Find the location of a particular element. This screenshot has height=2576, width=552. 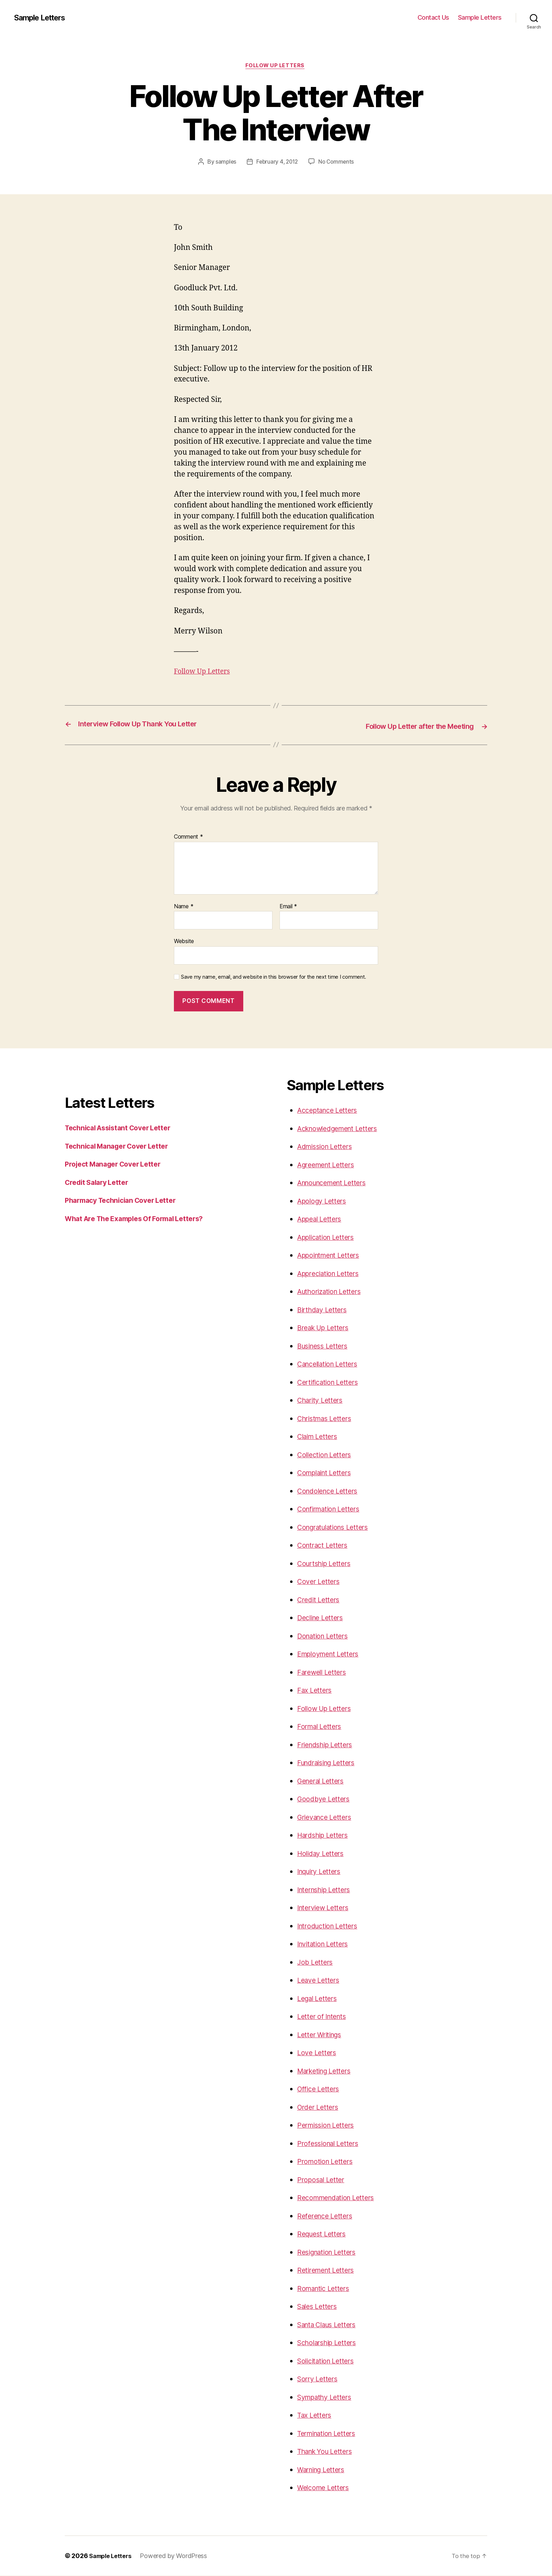

Proposal Letter is located at coordinates (323, 2180).